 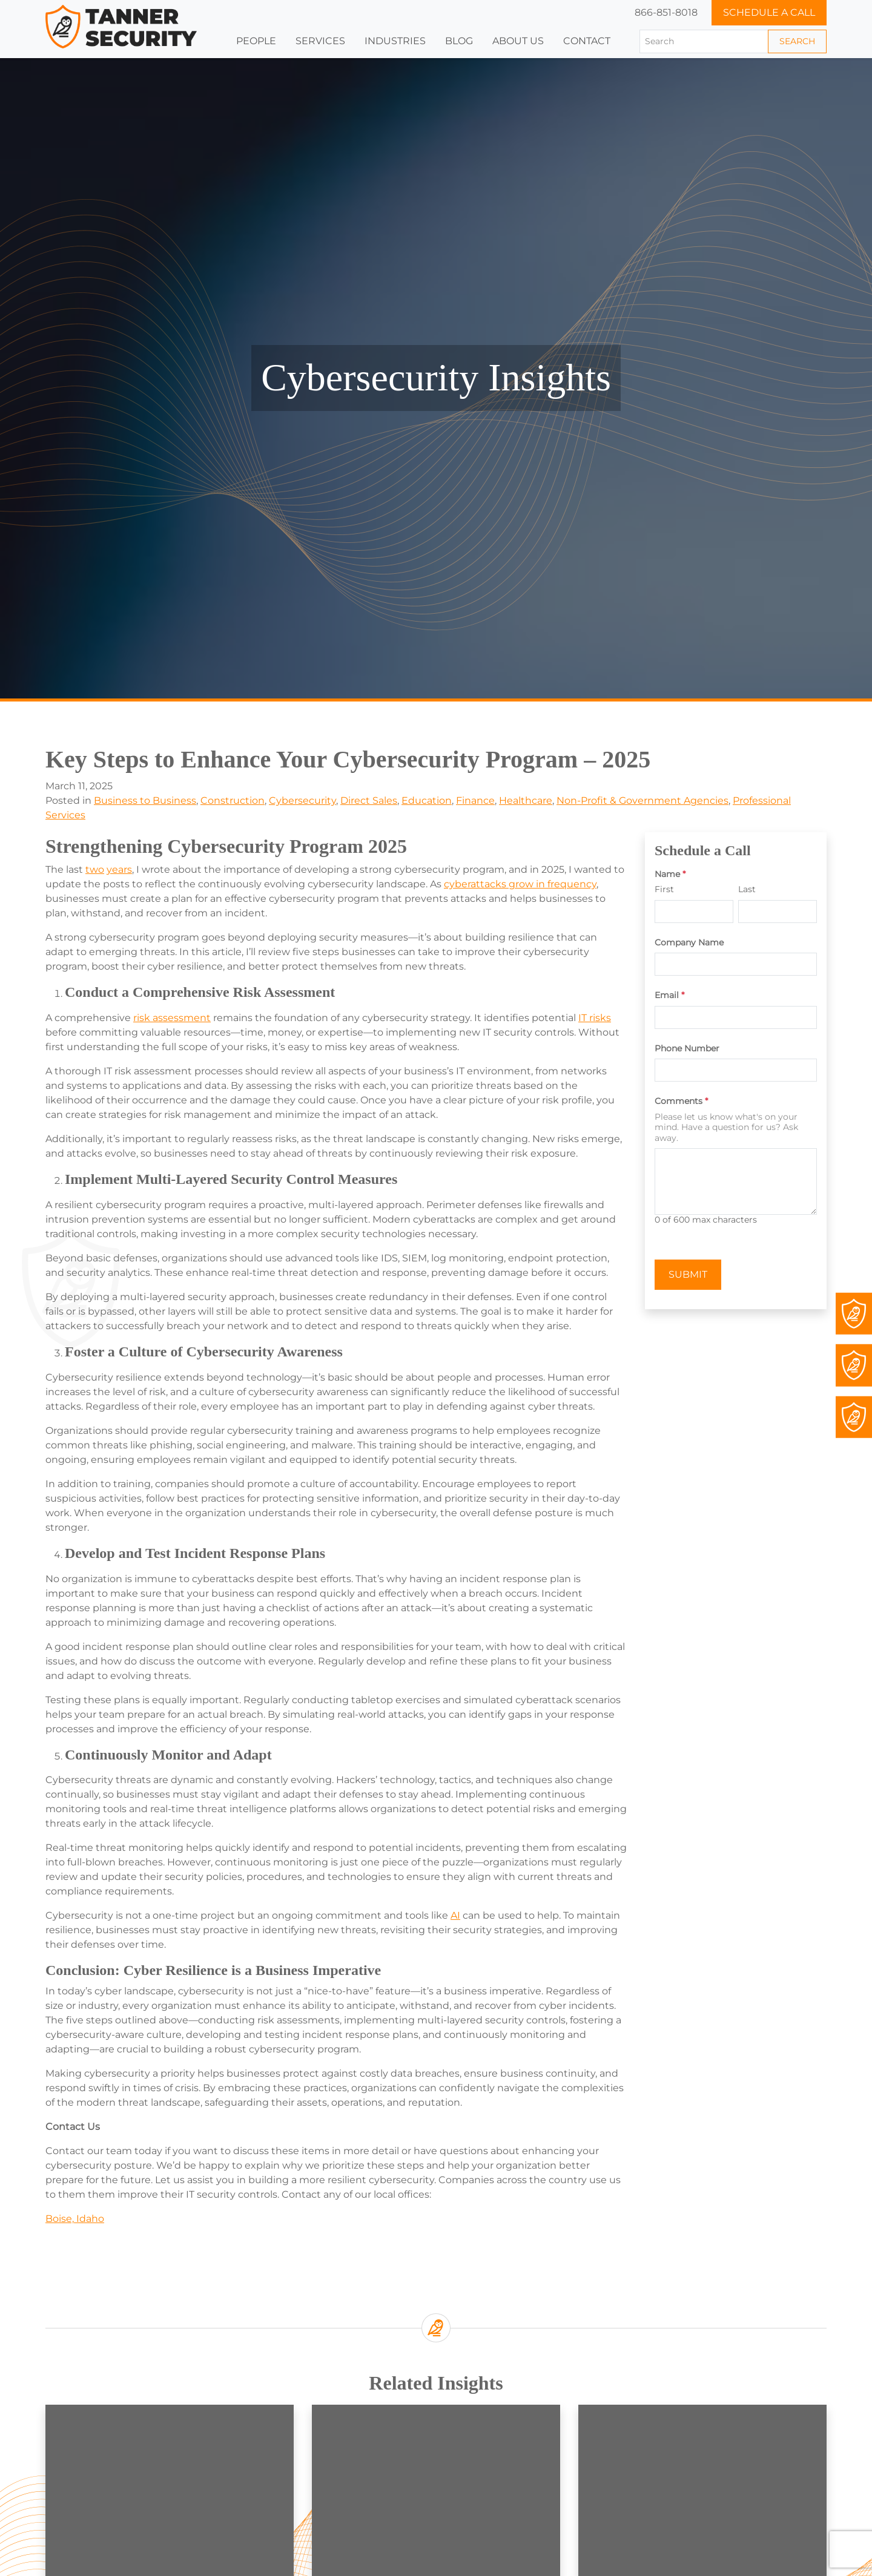 I want to click on Company Name, so click(x=689, y=943).